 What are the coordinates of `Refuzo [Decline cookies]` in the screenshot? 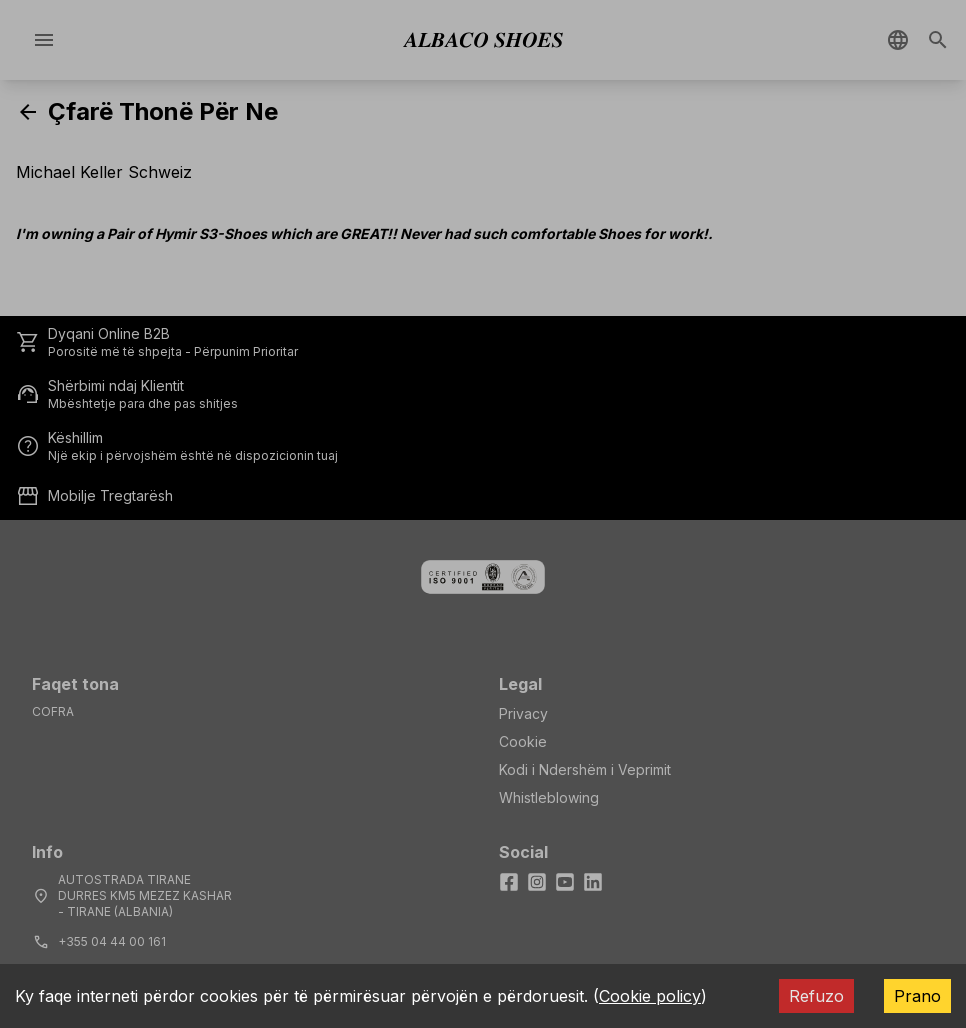 It's located at (816, 996).